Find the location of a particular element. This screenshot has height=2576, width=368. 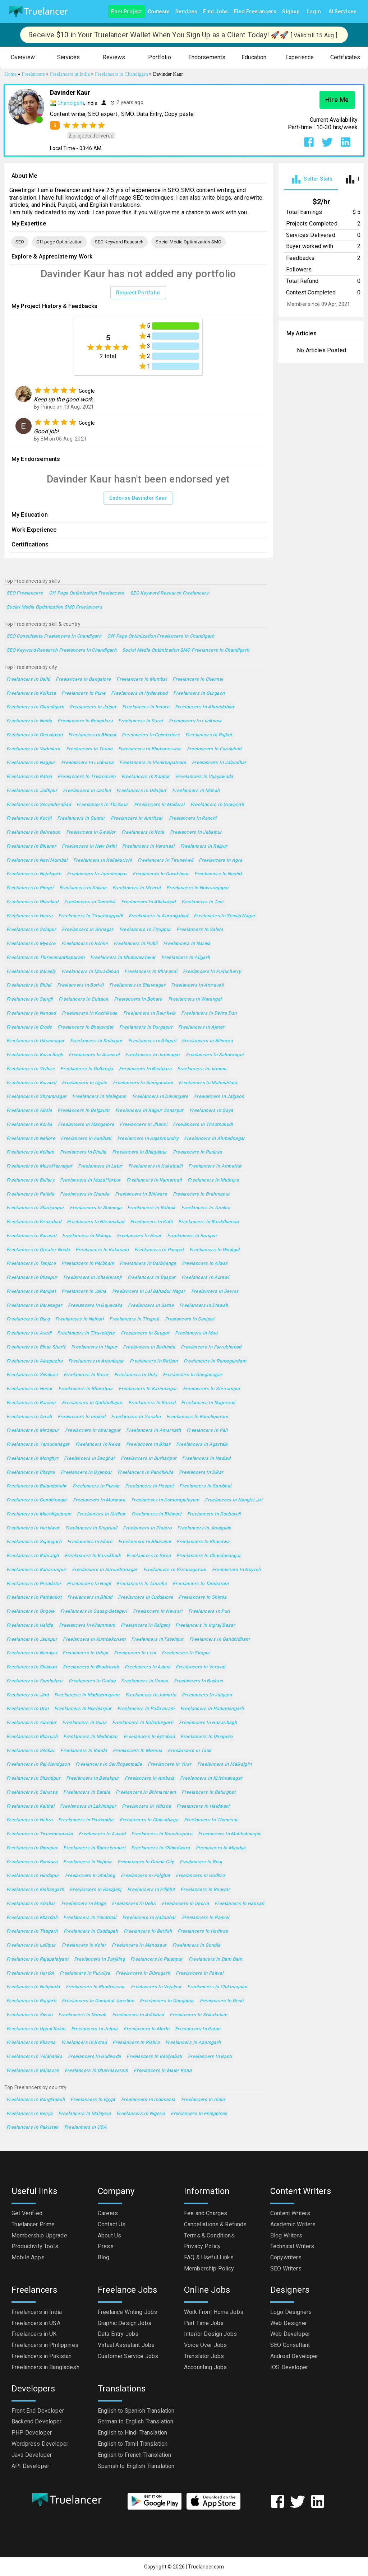

Freelancers in Neyveli is located at coordinates (236, 1569).